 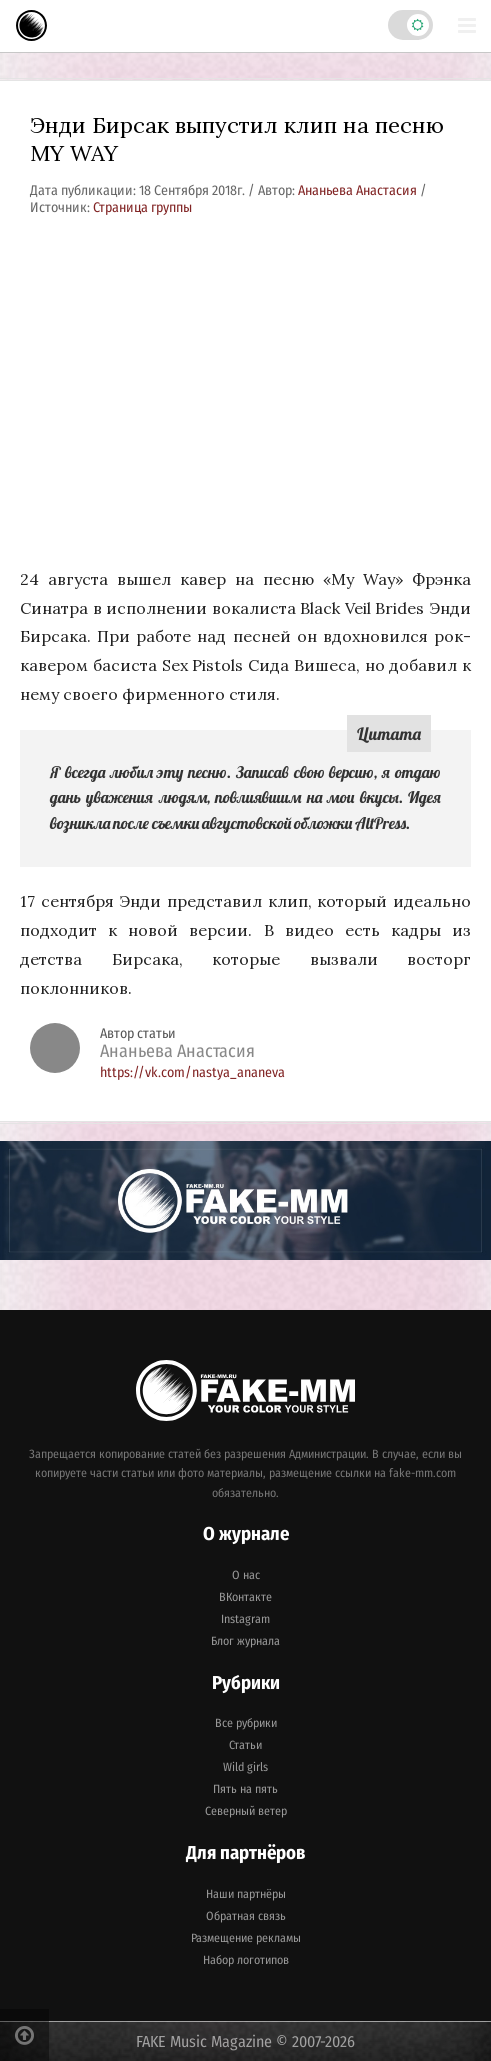 I want to click on Набор логотипов, so click(x=246, y=1960).